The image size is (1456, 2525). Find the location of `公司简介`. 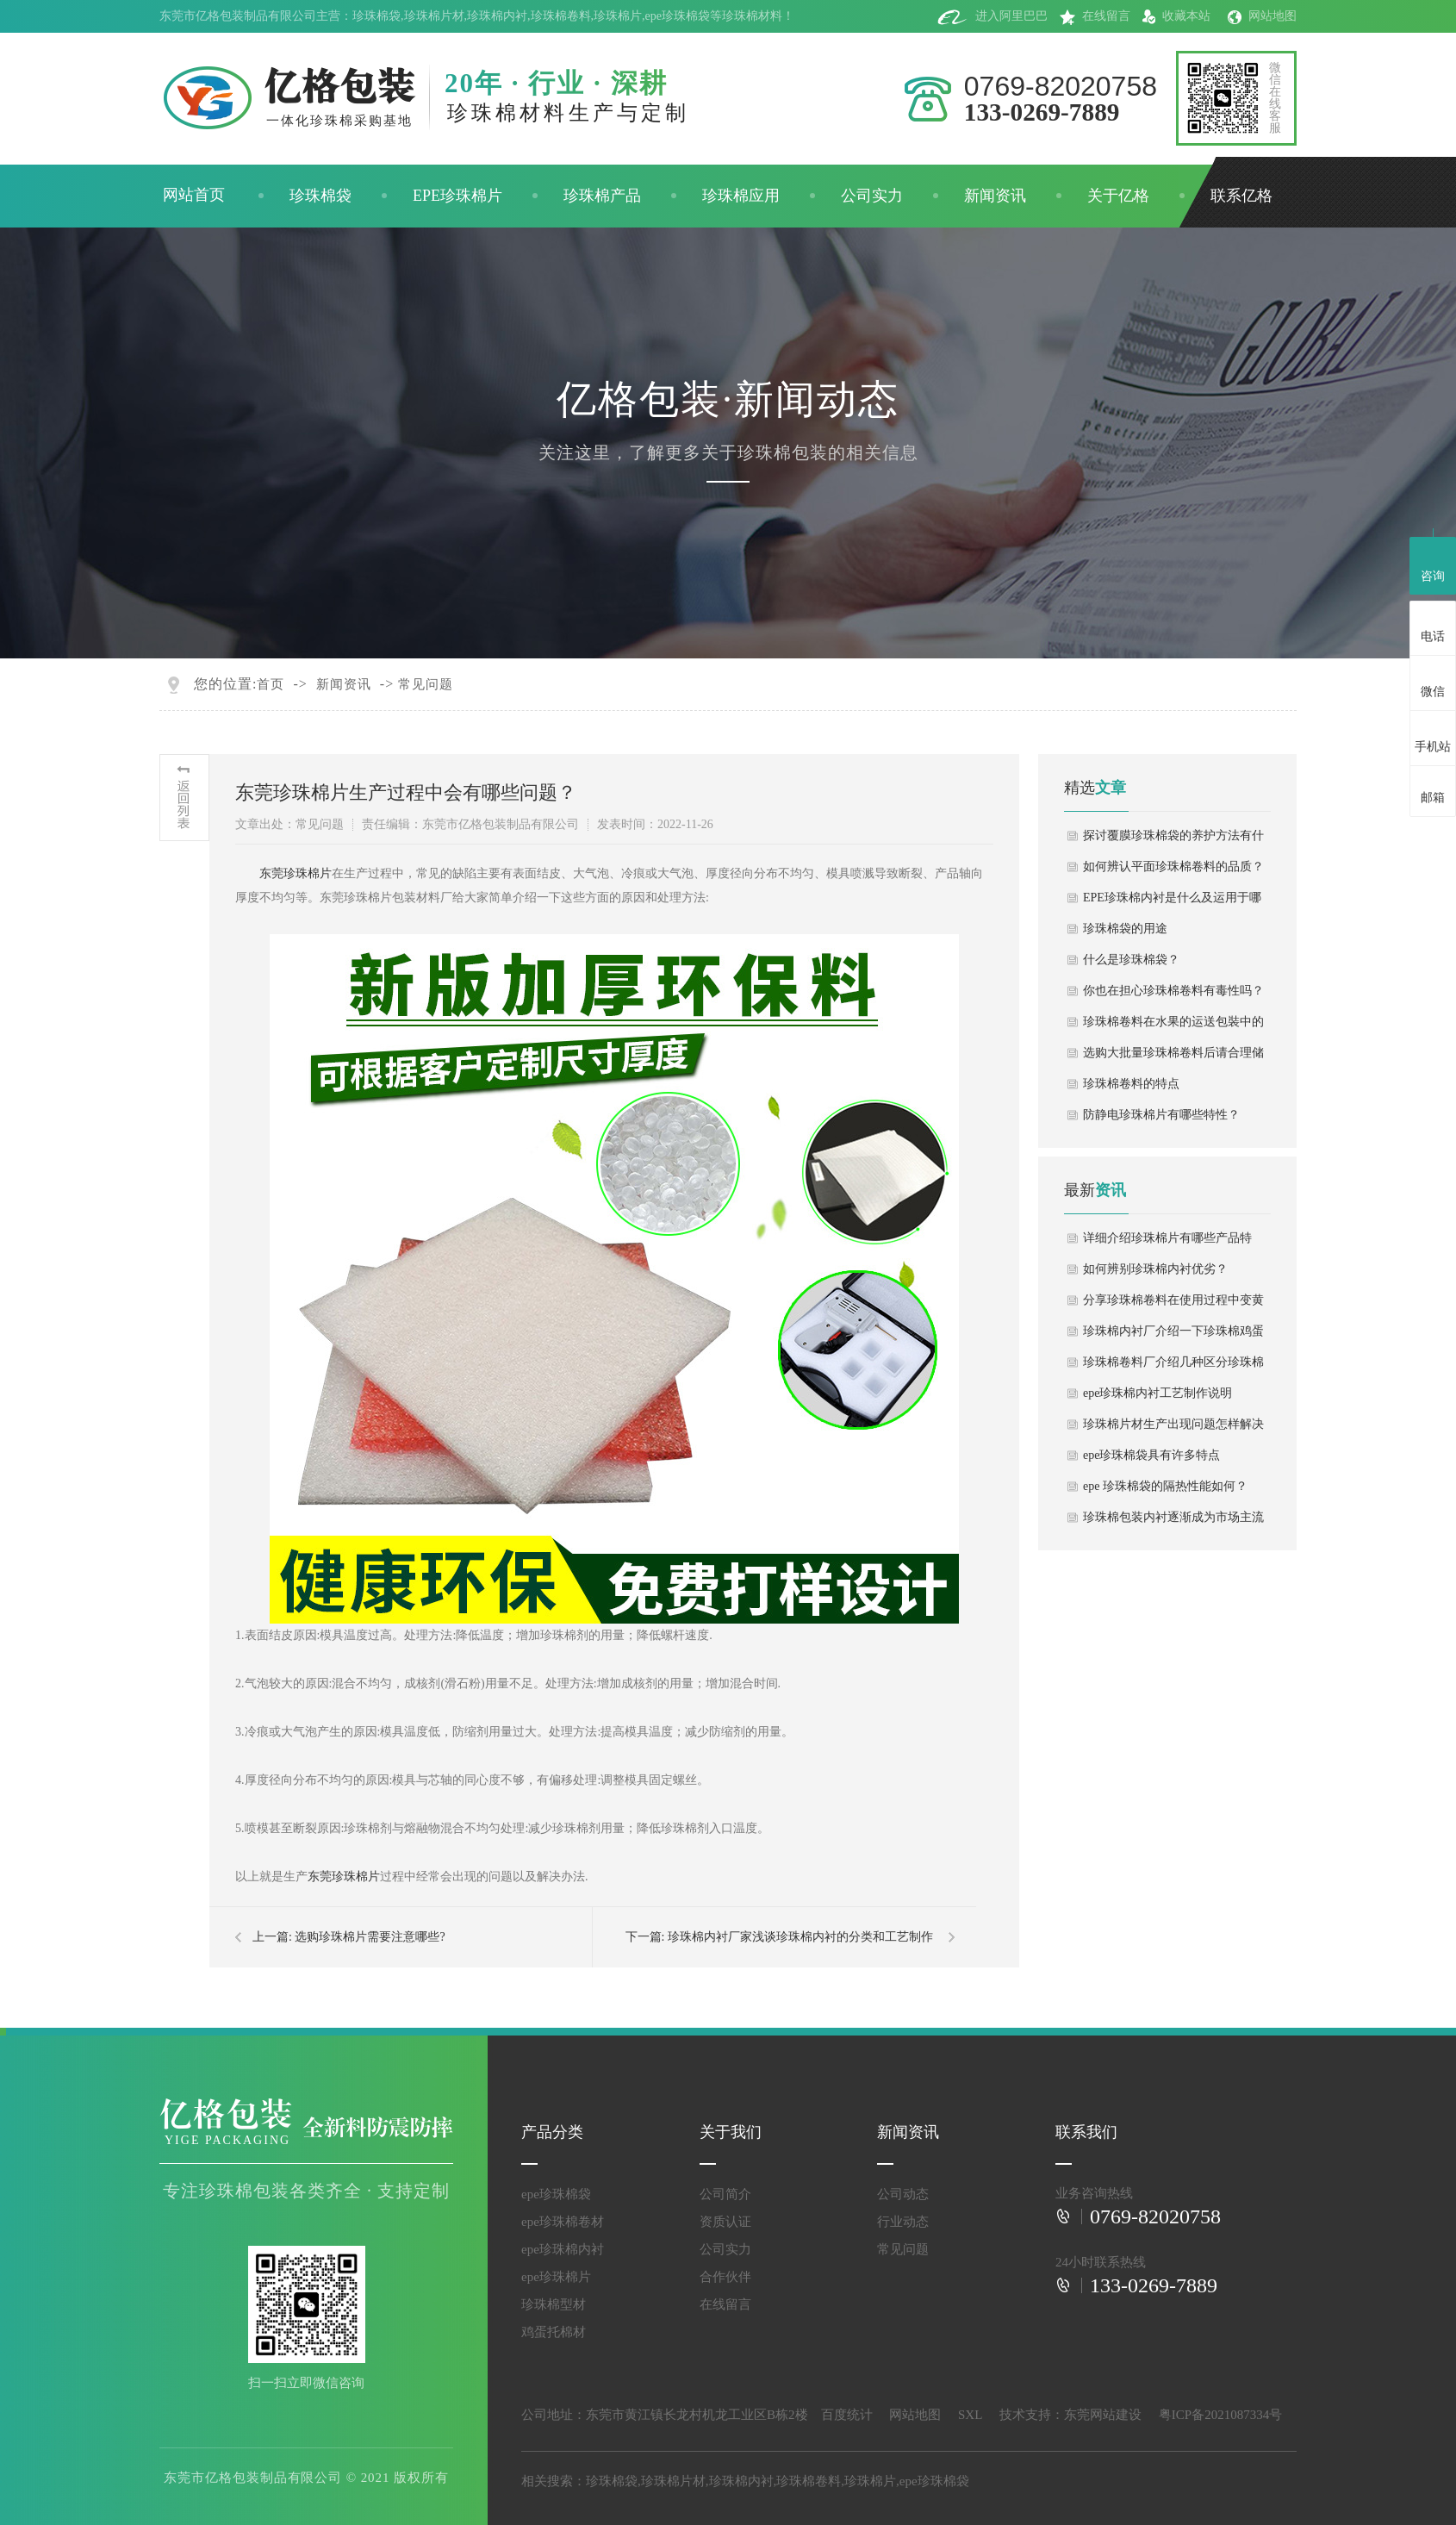

公司简介 is located at coordinates (725, 2194).